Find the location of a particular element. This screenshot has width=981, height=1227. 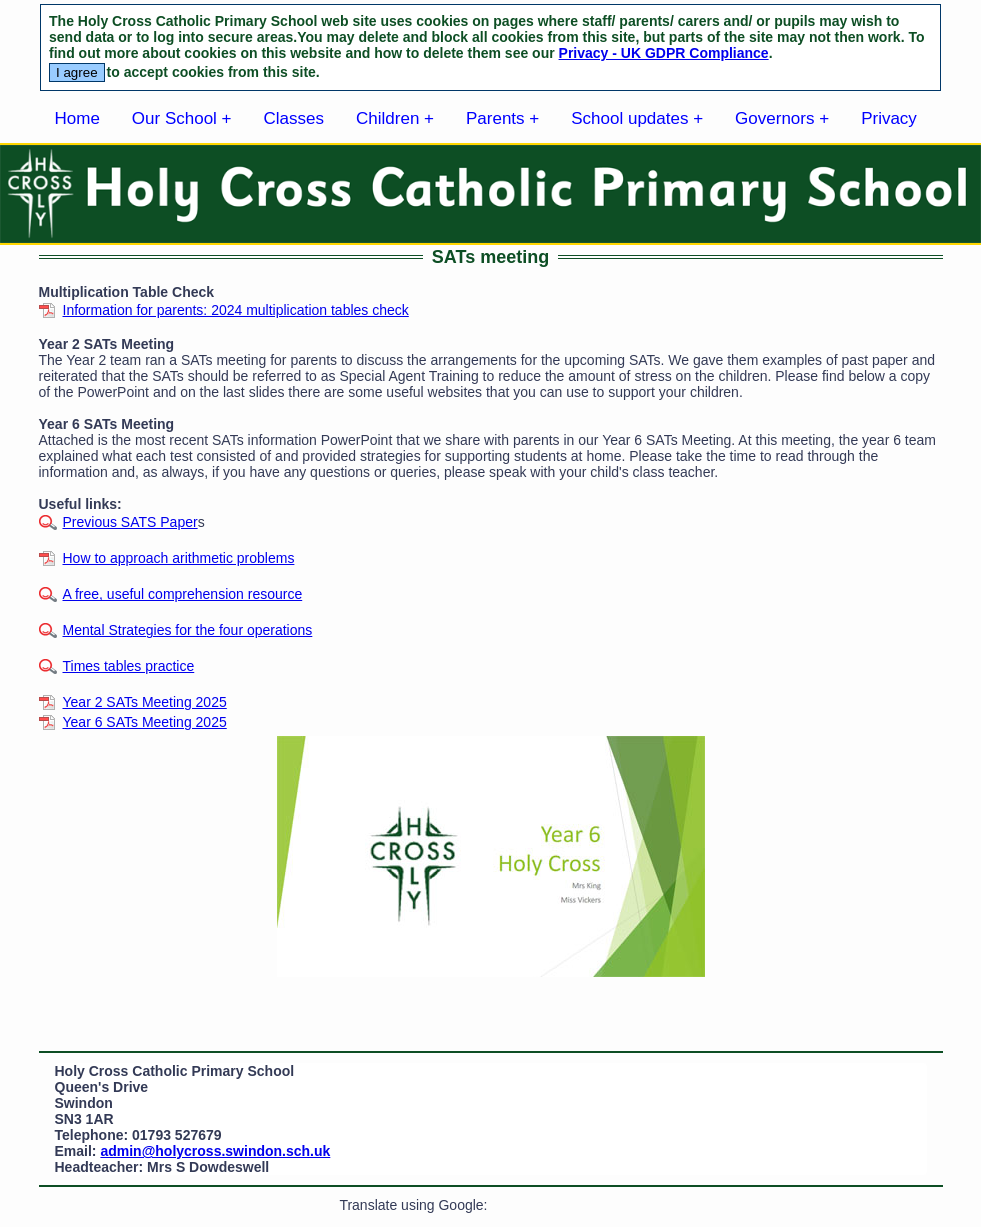

How to approach arithmetic problems is located at coordinates (179, 558).